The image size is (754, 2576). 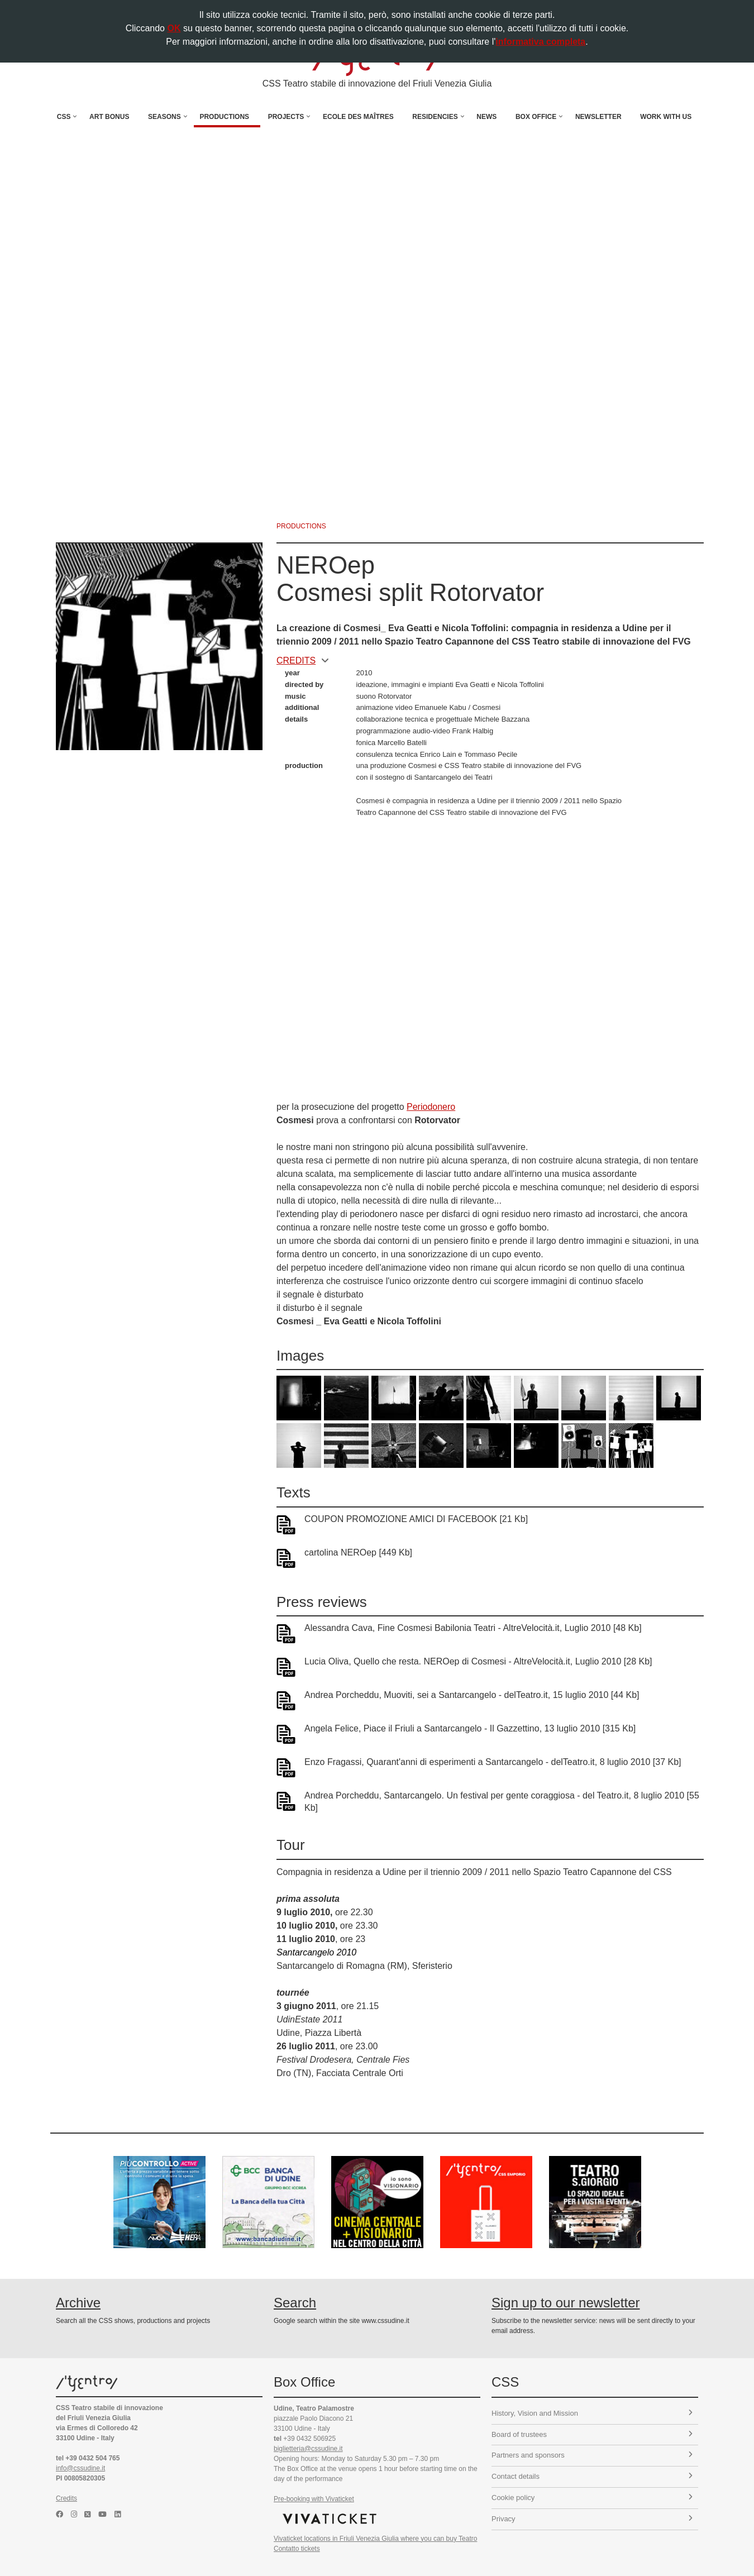 I want to click on Work with us, so click(x=665, y=117).